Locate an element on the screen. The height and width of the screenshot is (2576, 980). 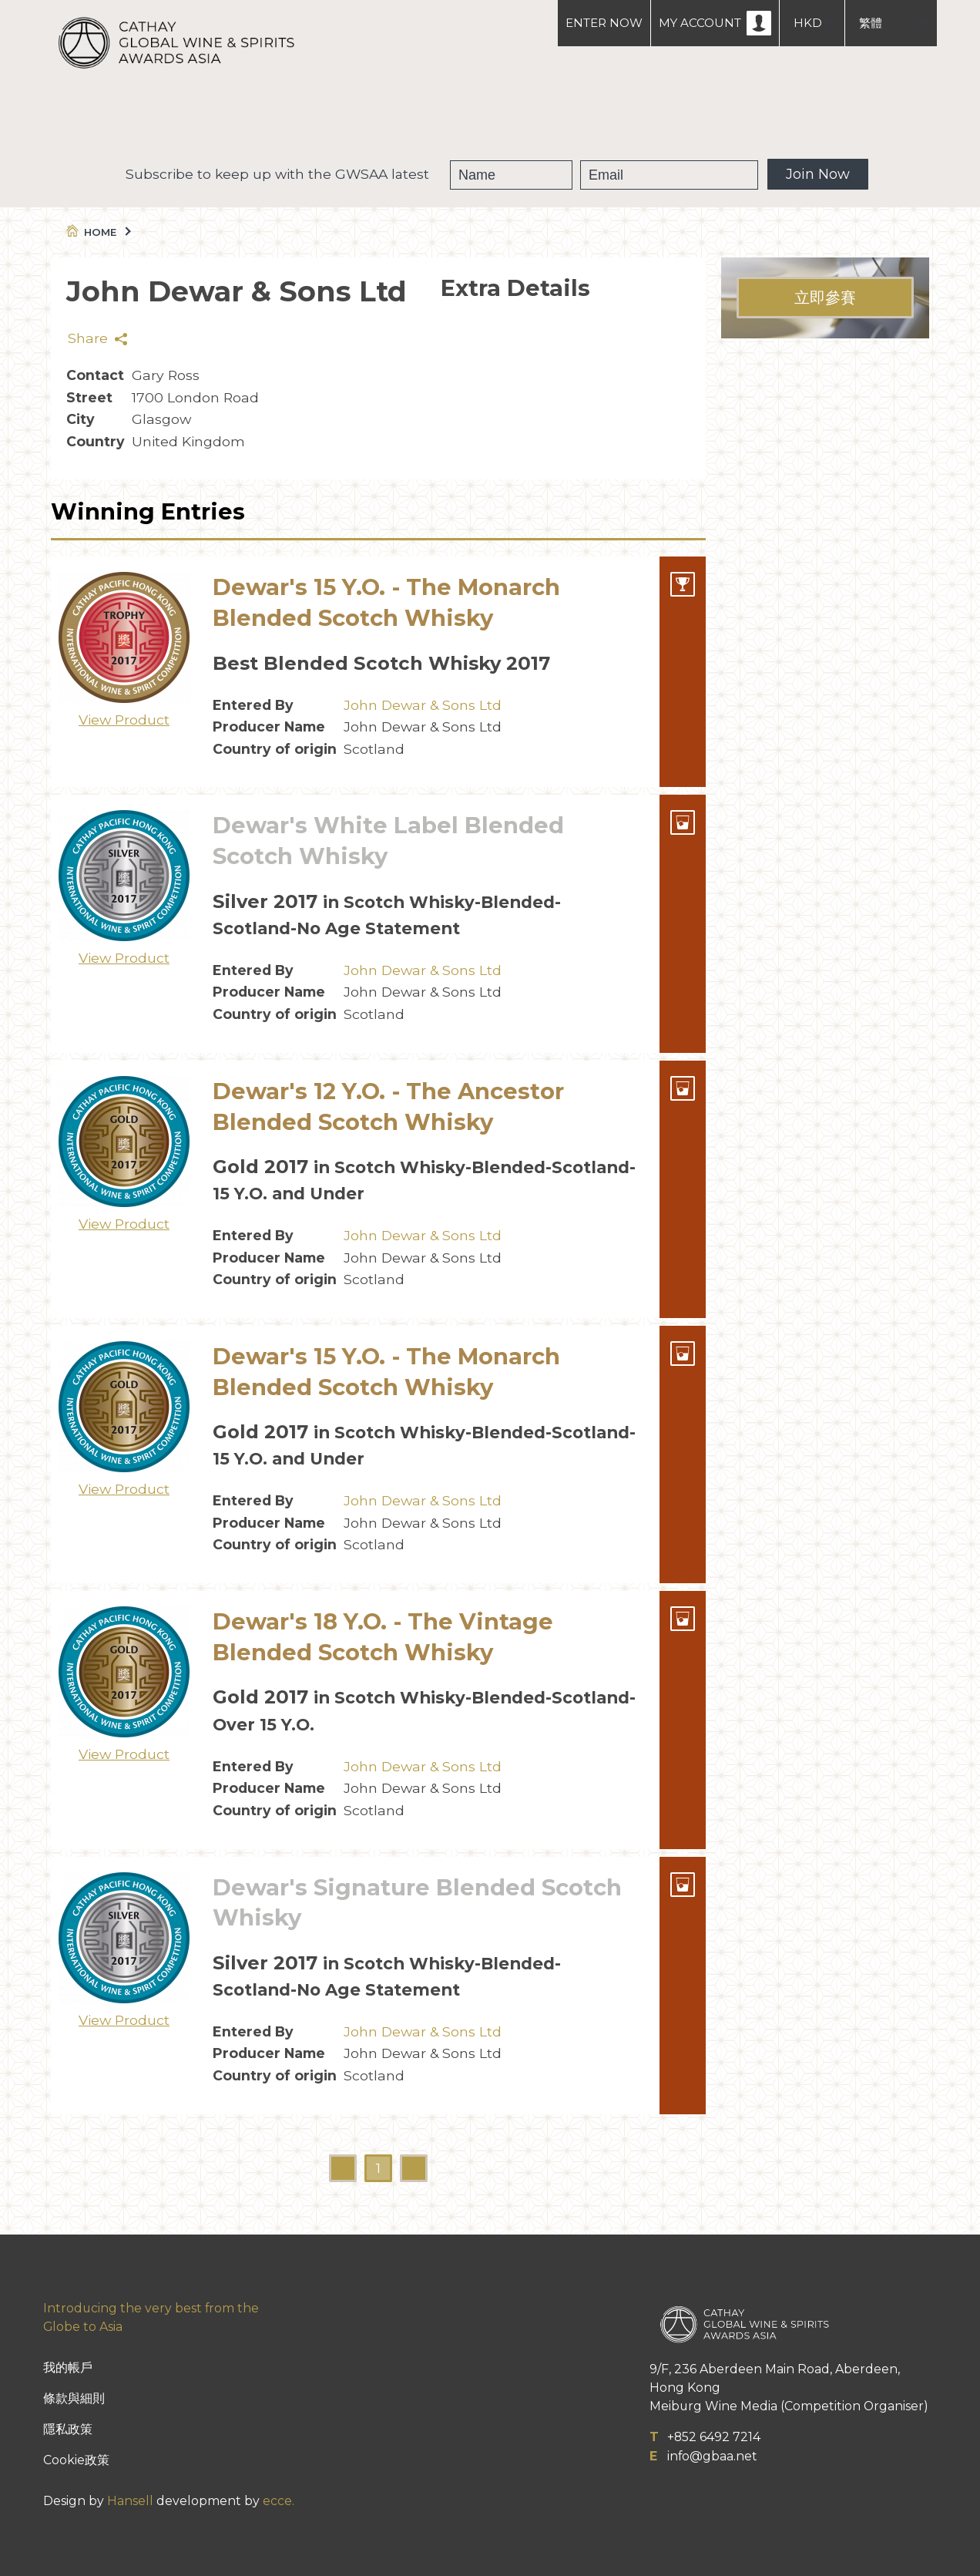
View Product is located at coordinates (124, 719).